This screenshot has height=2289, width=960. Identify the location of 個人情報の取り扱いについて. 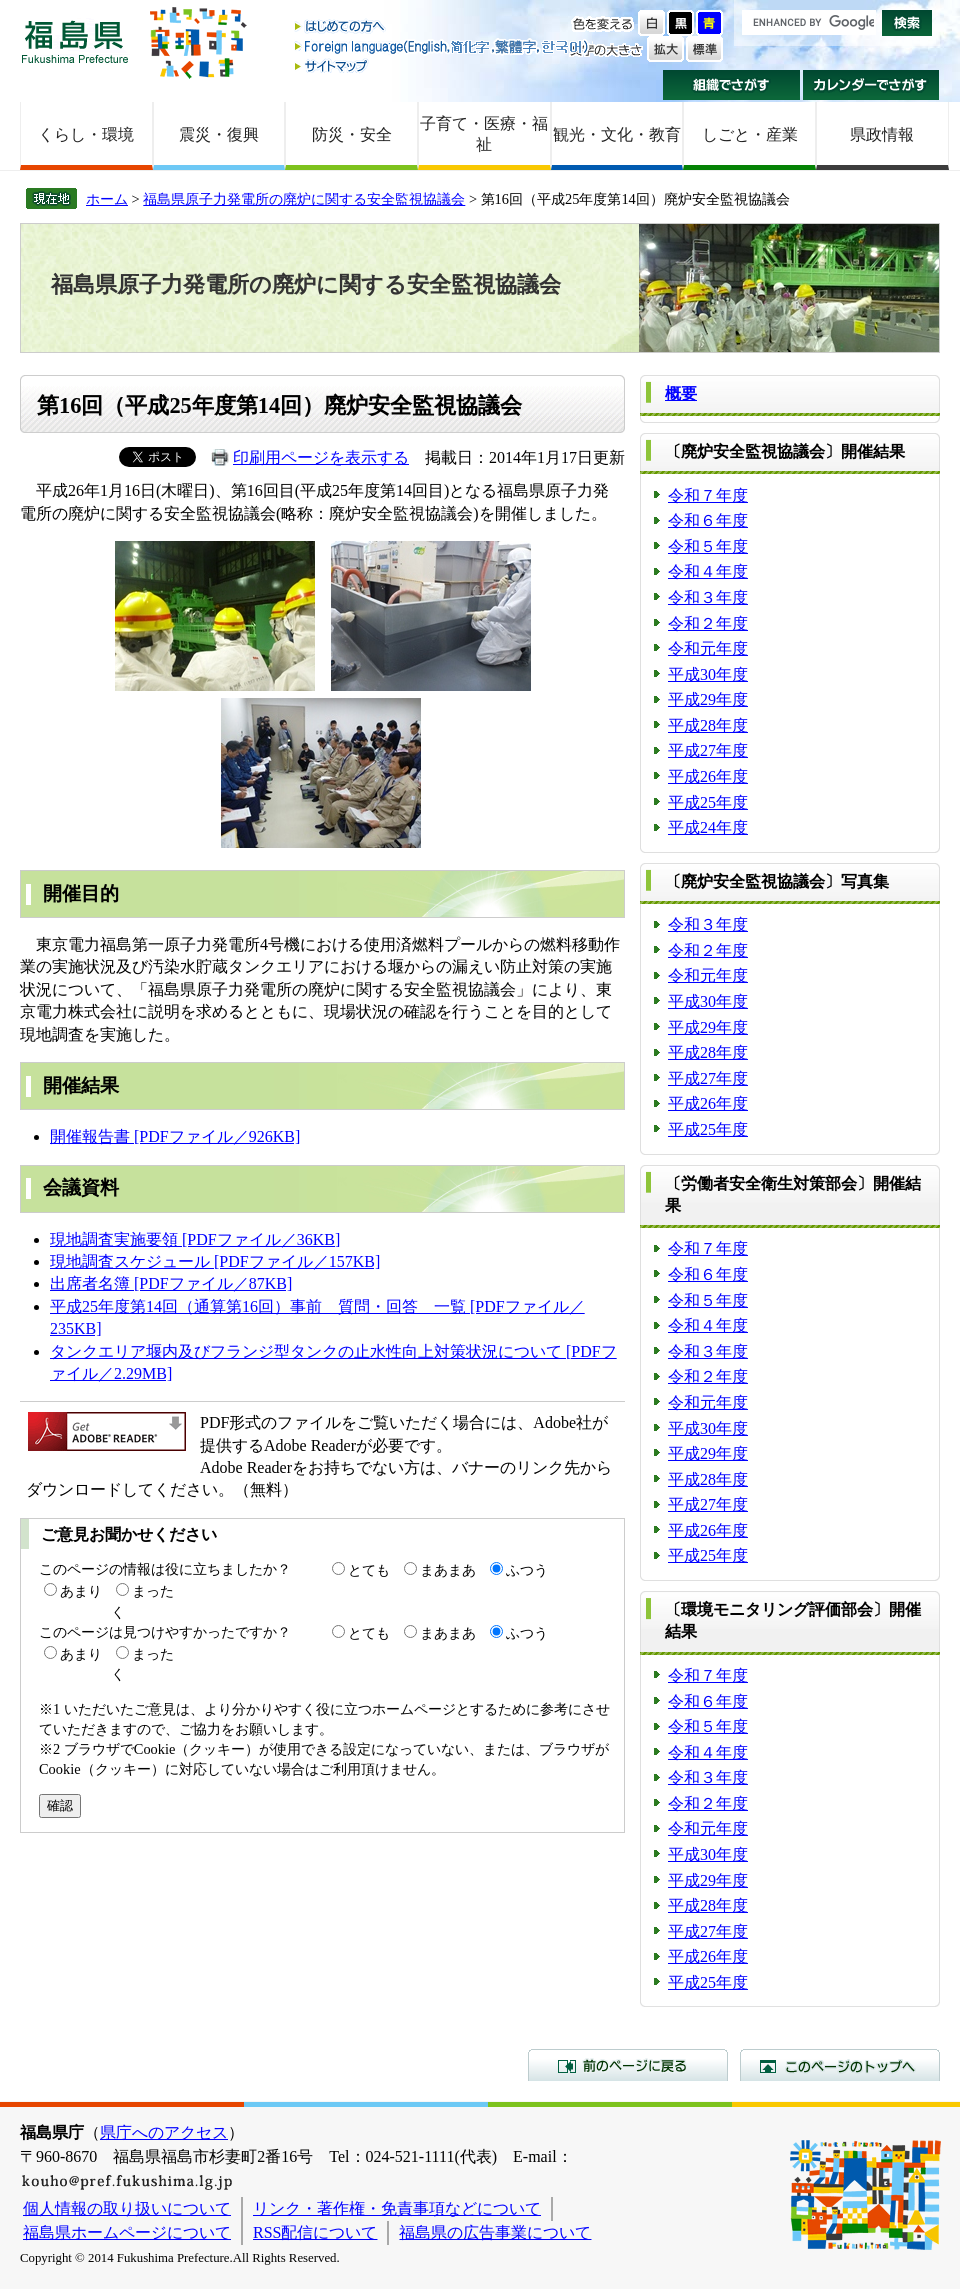
(127, 2208).